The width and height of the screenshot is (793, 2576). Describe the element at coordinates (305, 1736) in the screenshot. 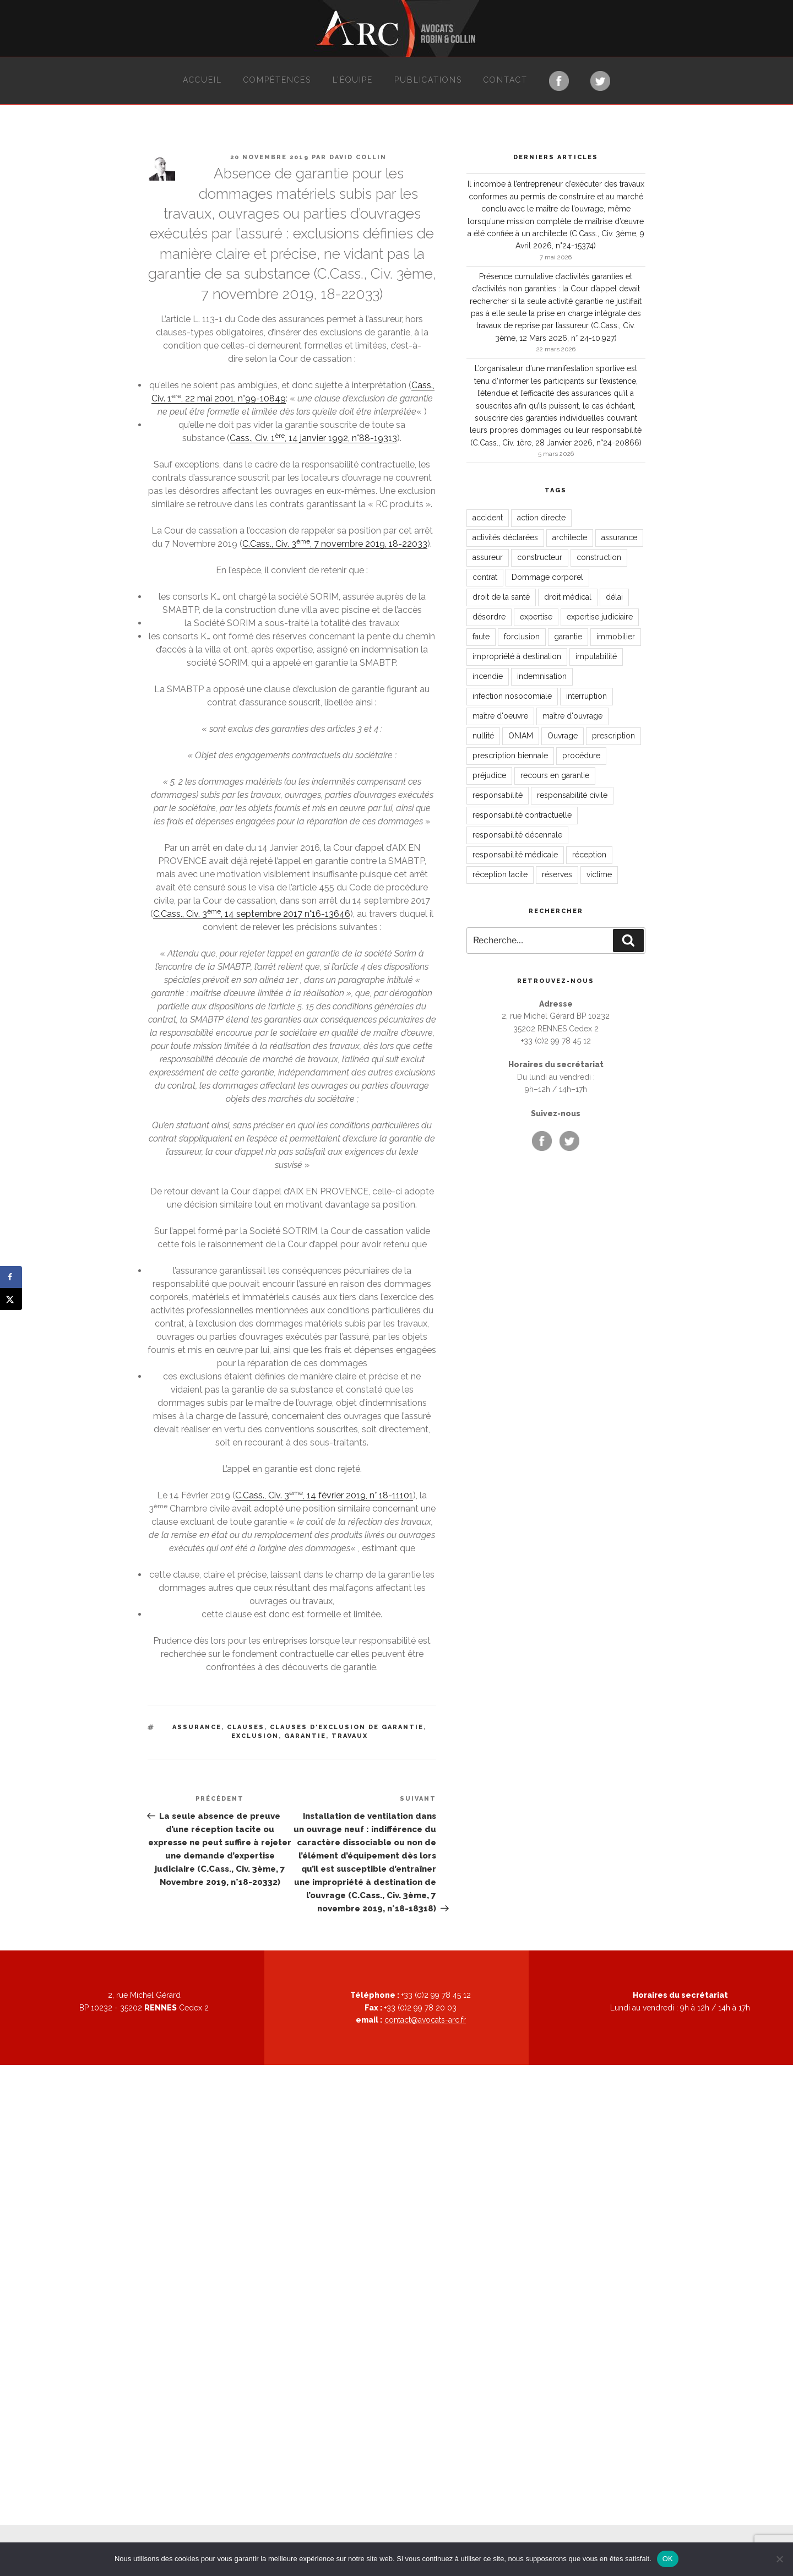

I see `garantie` at that location.